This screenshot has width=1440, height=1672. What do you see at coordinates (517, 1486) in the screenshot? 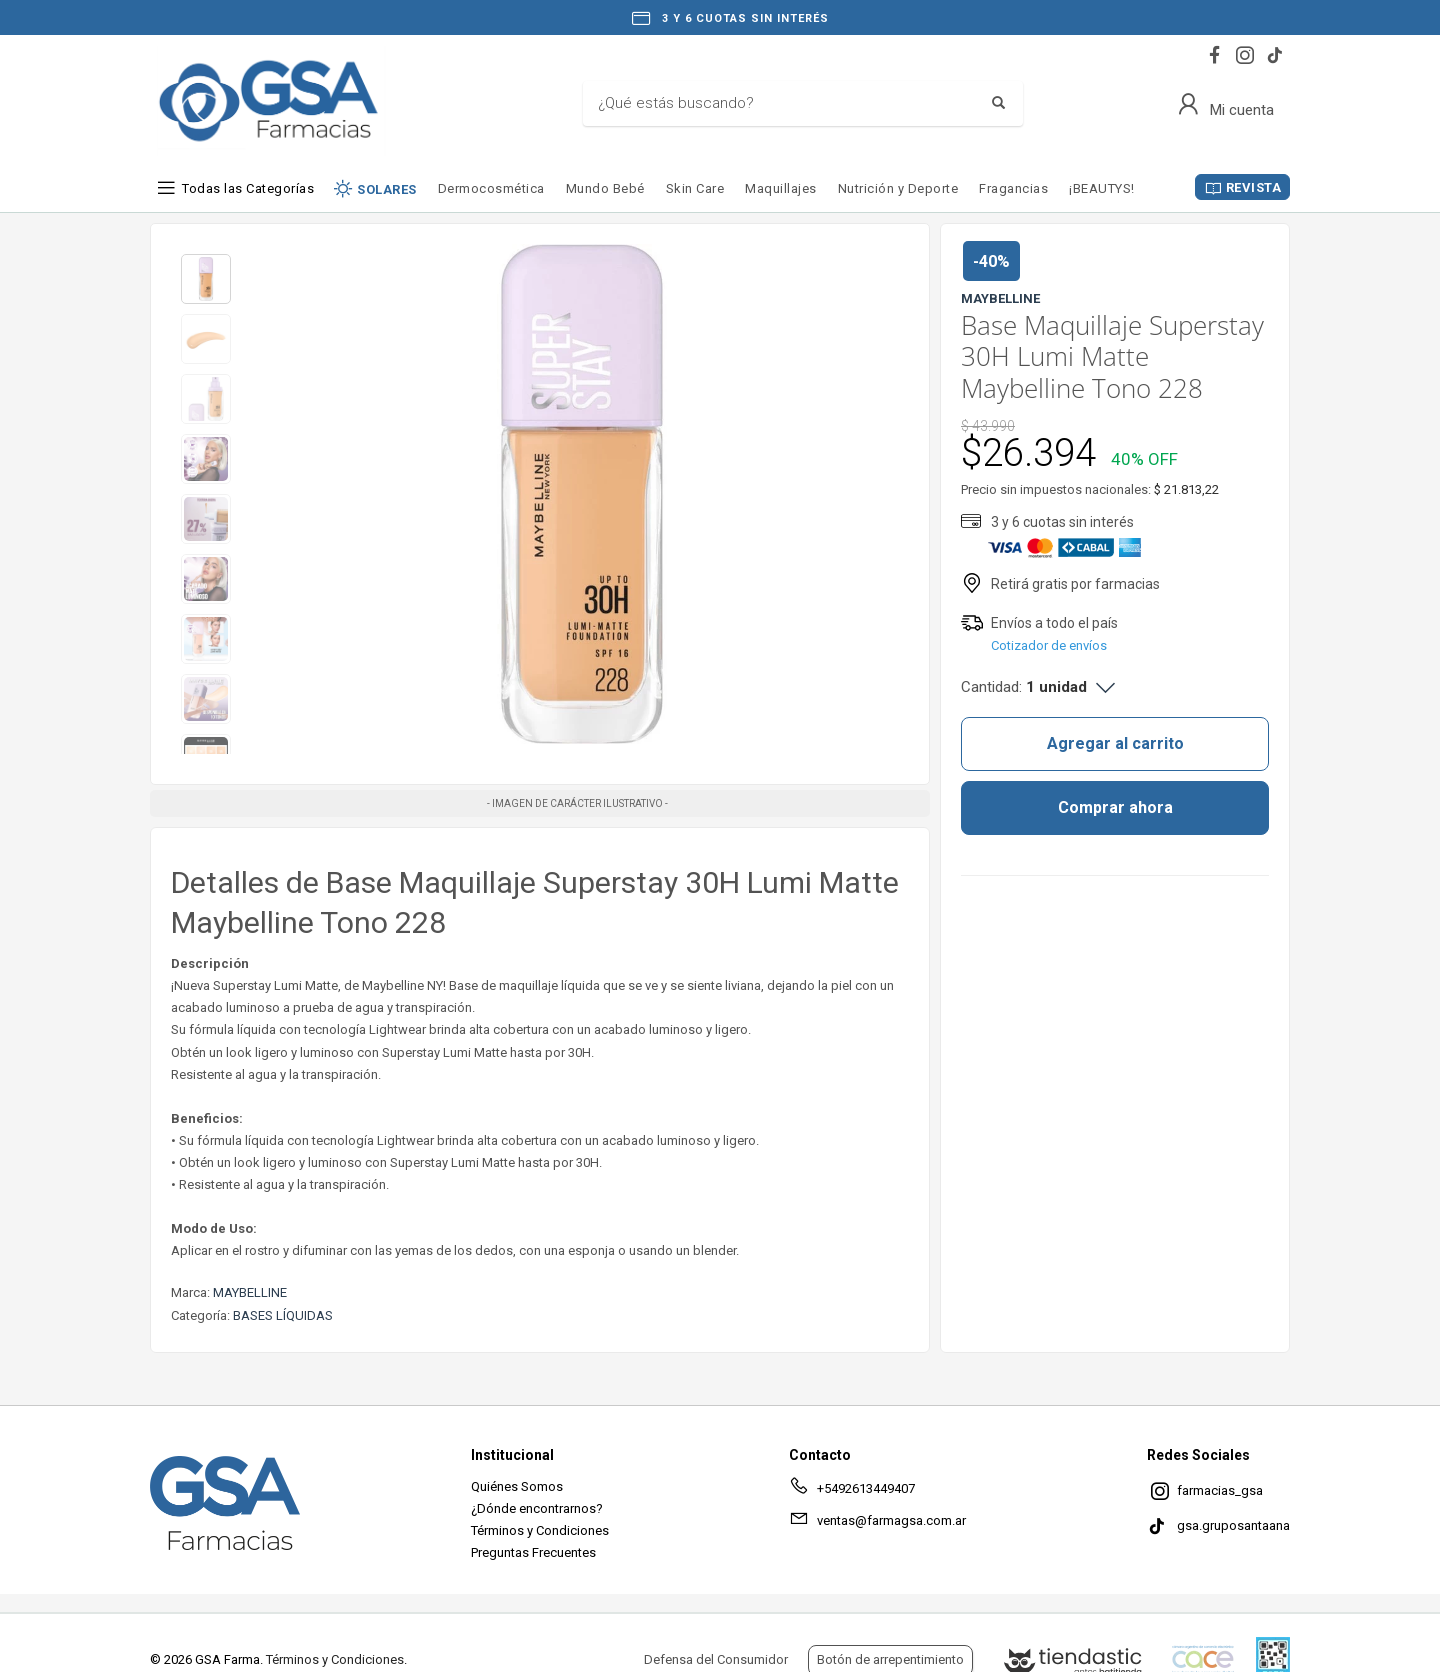
I see `Quiénes Somos` at bounding box center [517, 1486].